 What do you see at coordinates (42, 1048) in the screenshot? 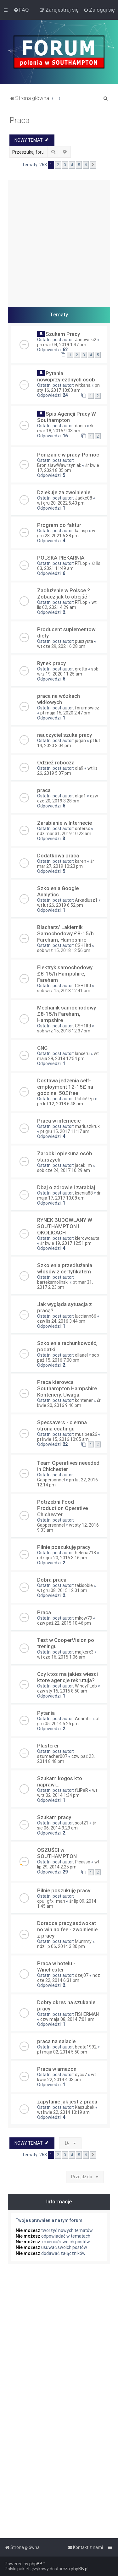
I see `CNC` at bounding box center [42, 1048].